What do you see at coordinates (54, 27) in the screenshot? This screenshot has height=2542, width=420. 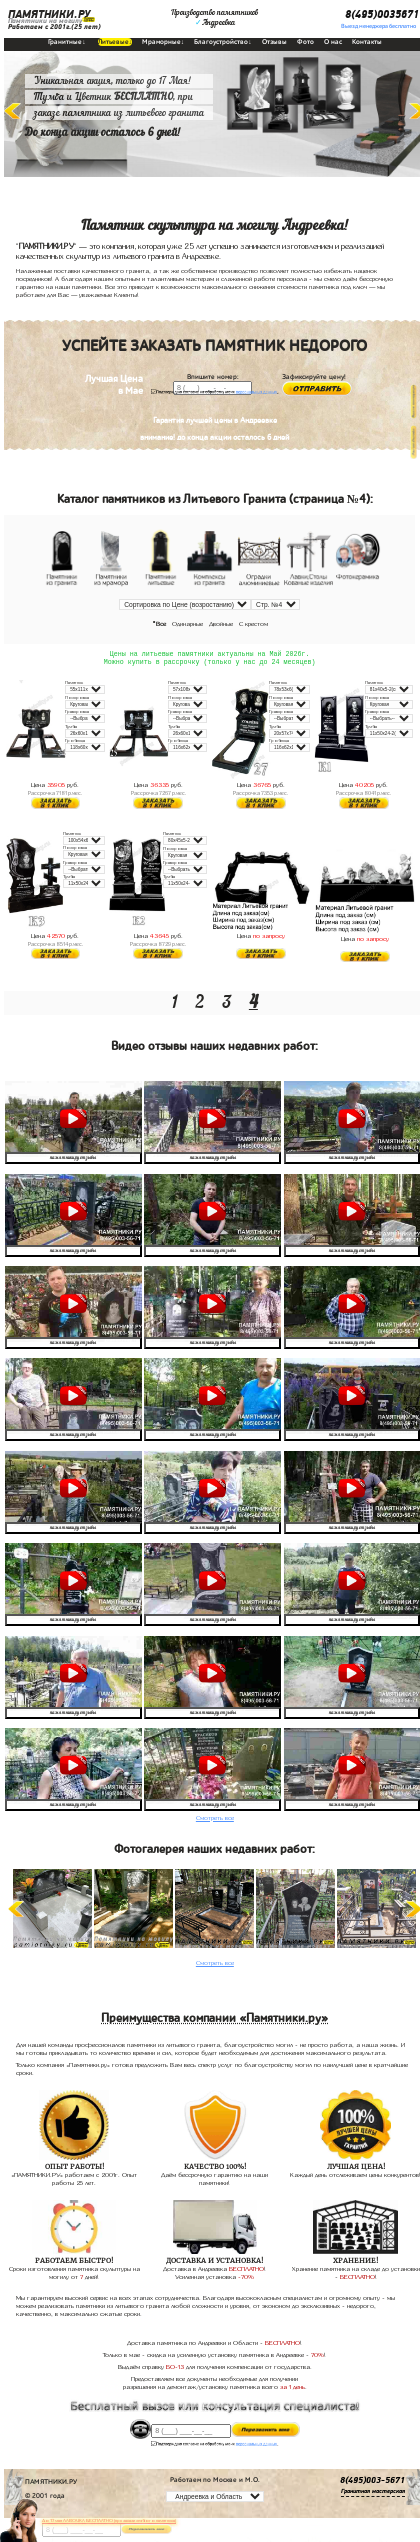 I see `Работаем с 2001г.(25 лет)` at bounding box center [54, 27].